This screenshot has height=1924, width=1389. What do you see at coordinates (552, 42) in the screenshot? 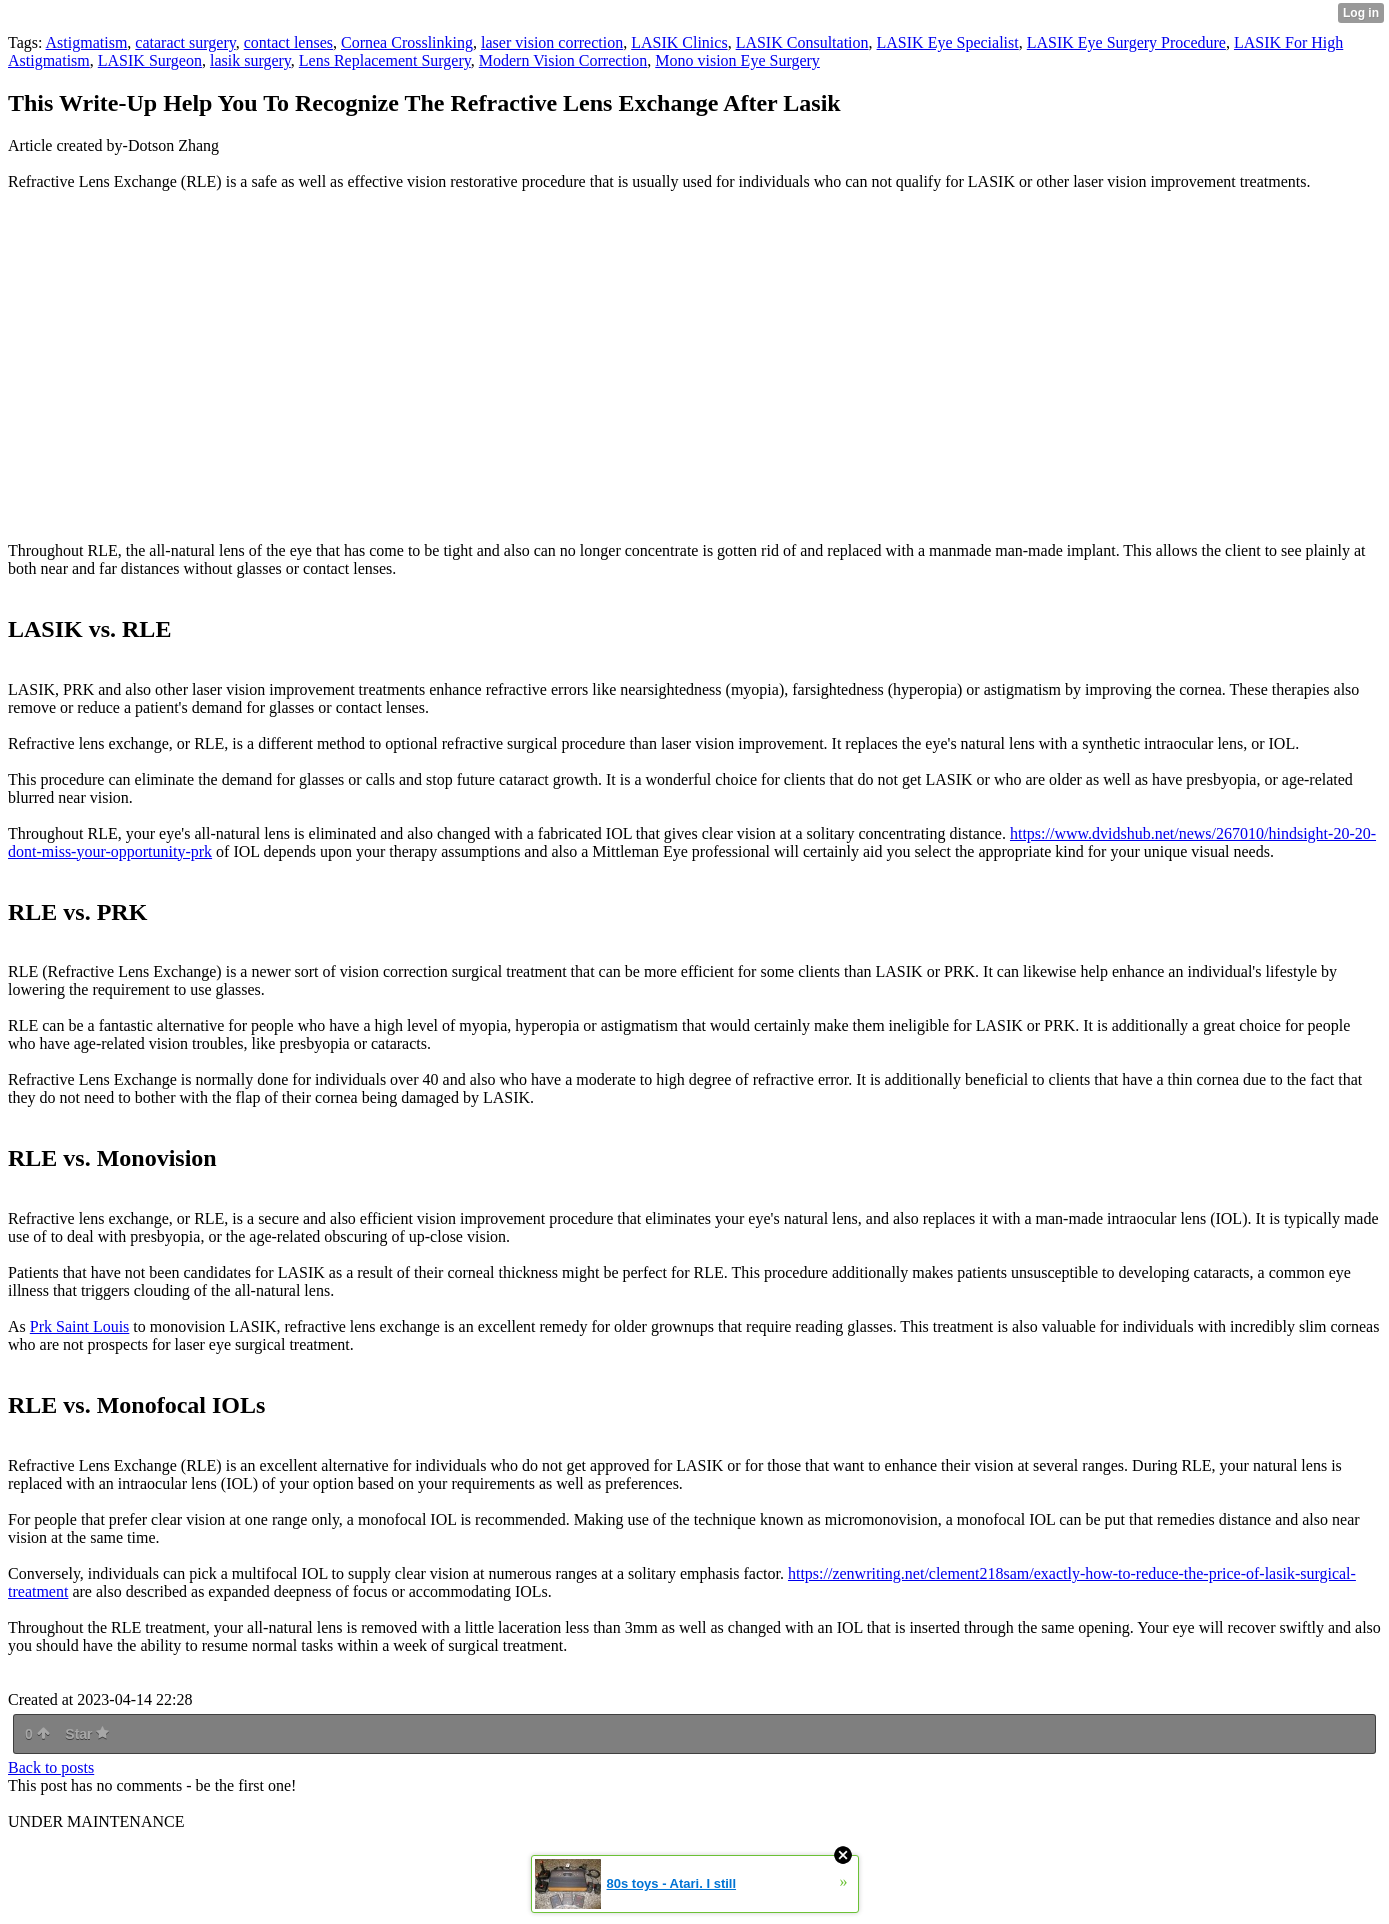
I see `laser vision correction` at bounding box center [552, 42].